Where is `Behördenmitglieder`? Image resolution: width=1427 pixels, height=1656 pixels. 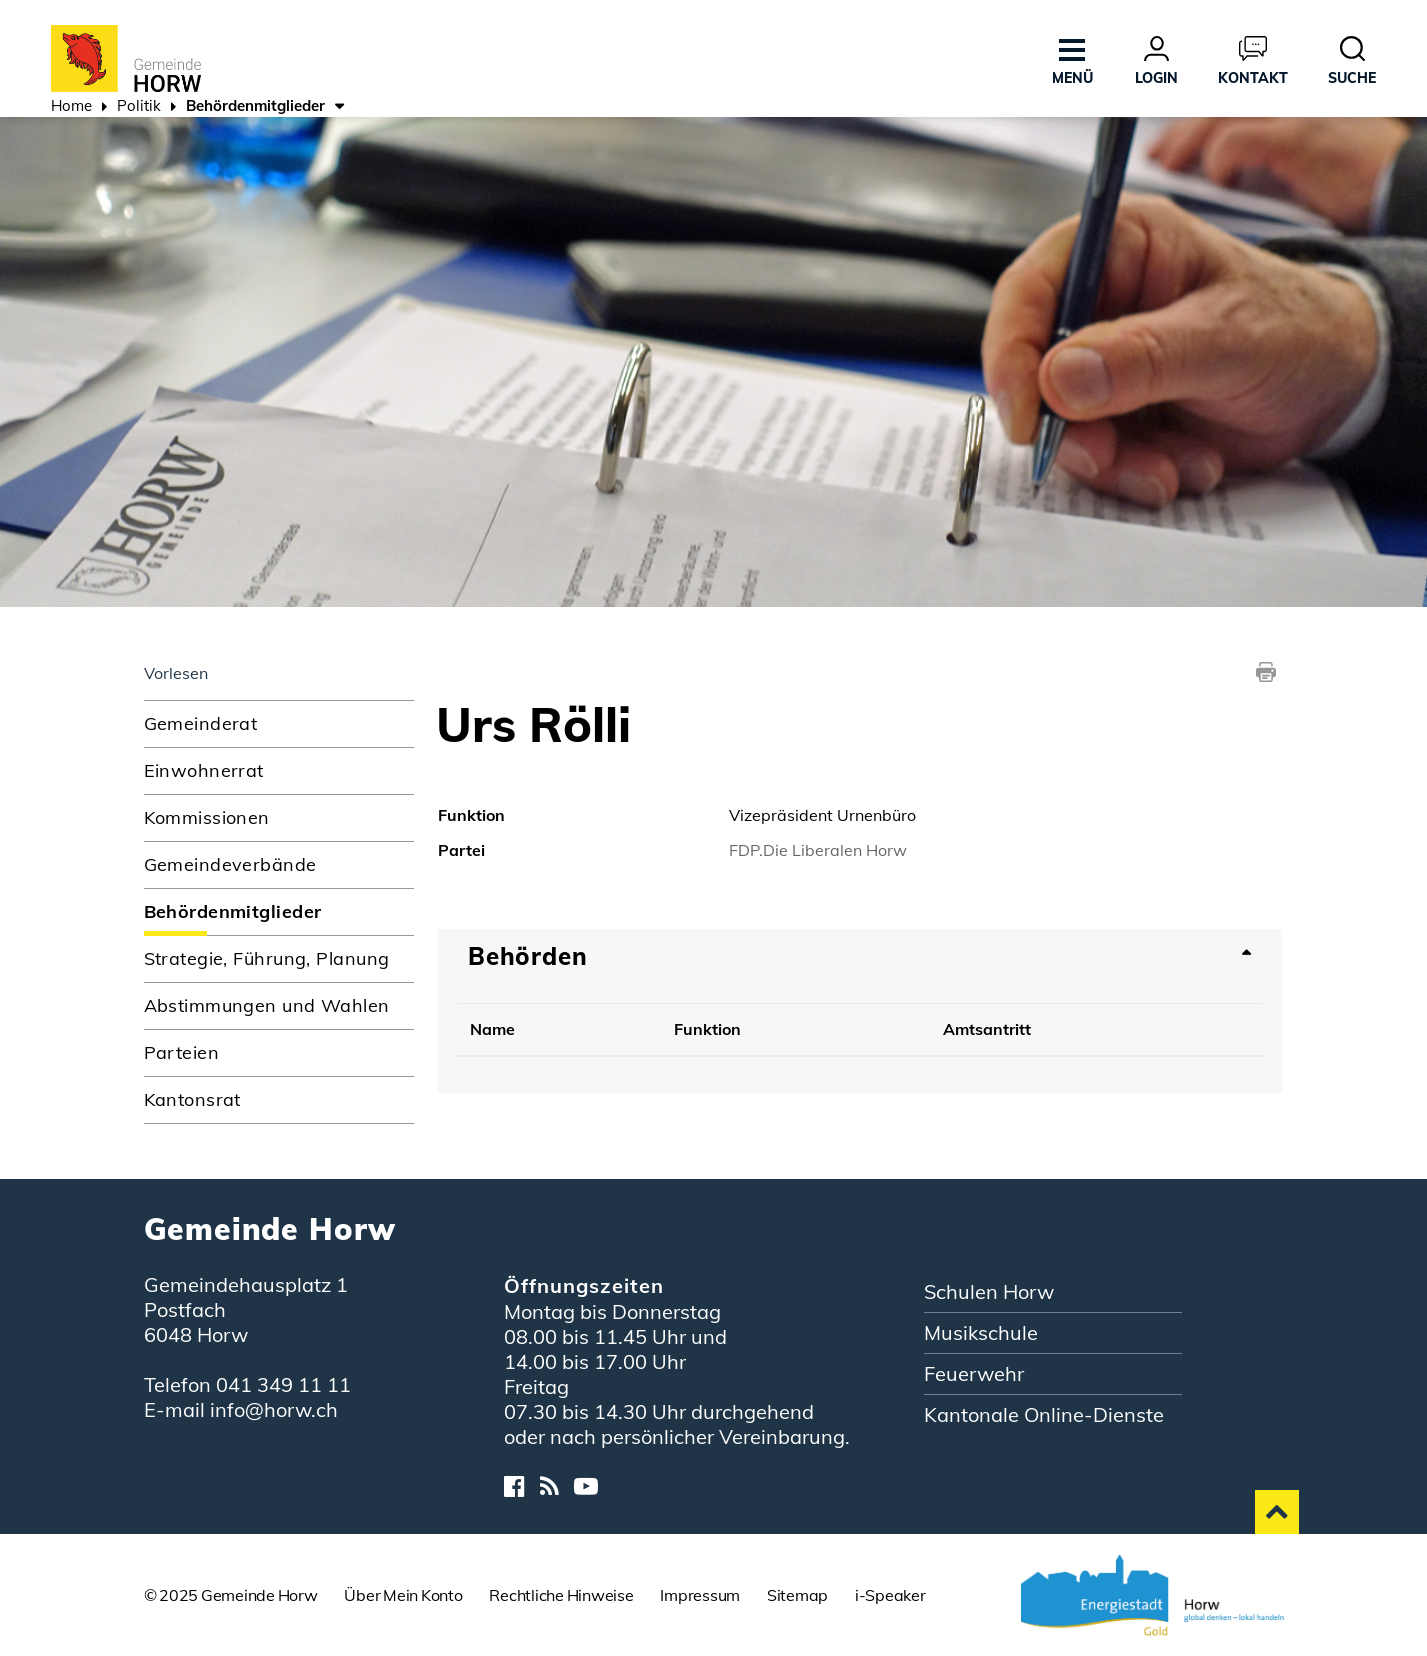 Behördenmitglieder is located at coordinates (279, 911).